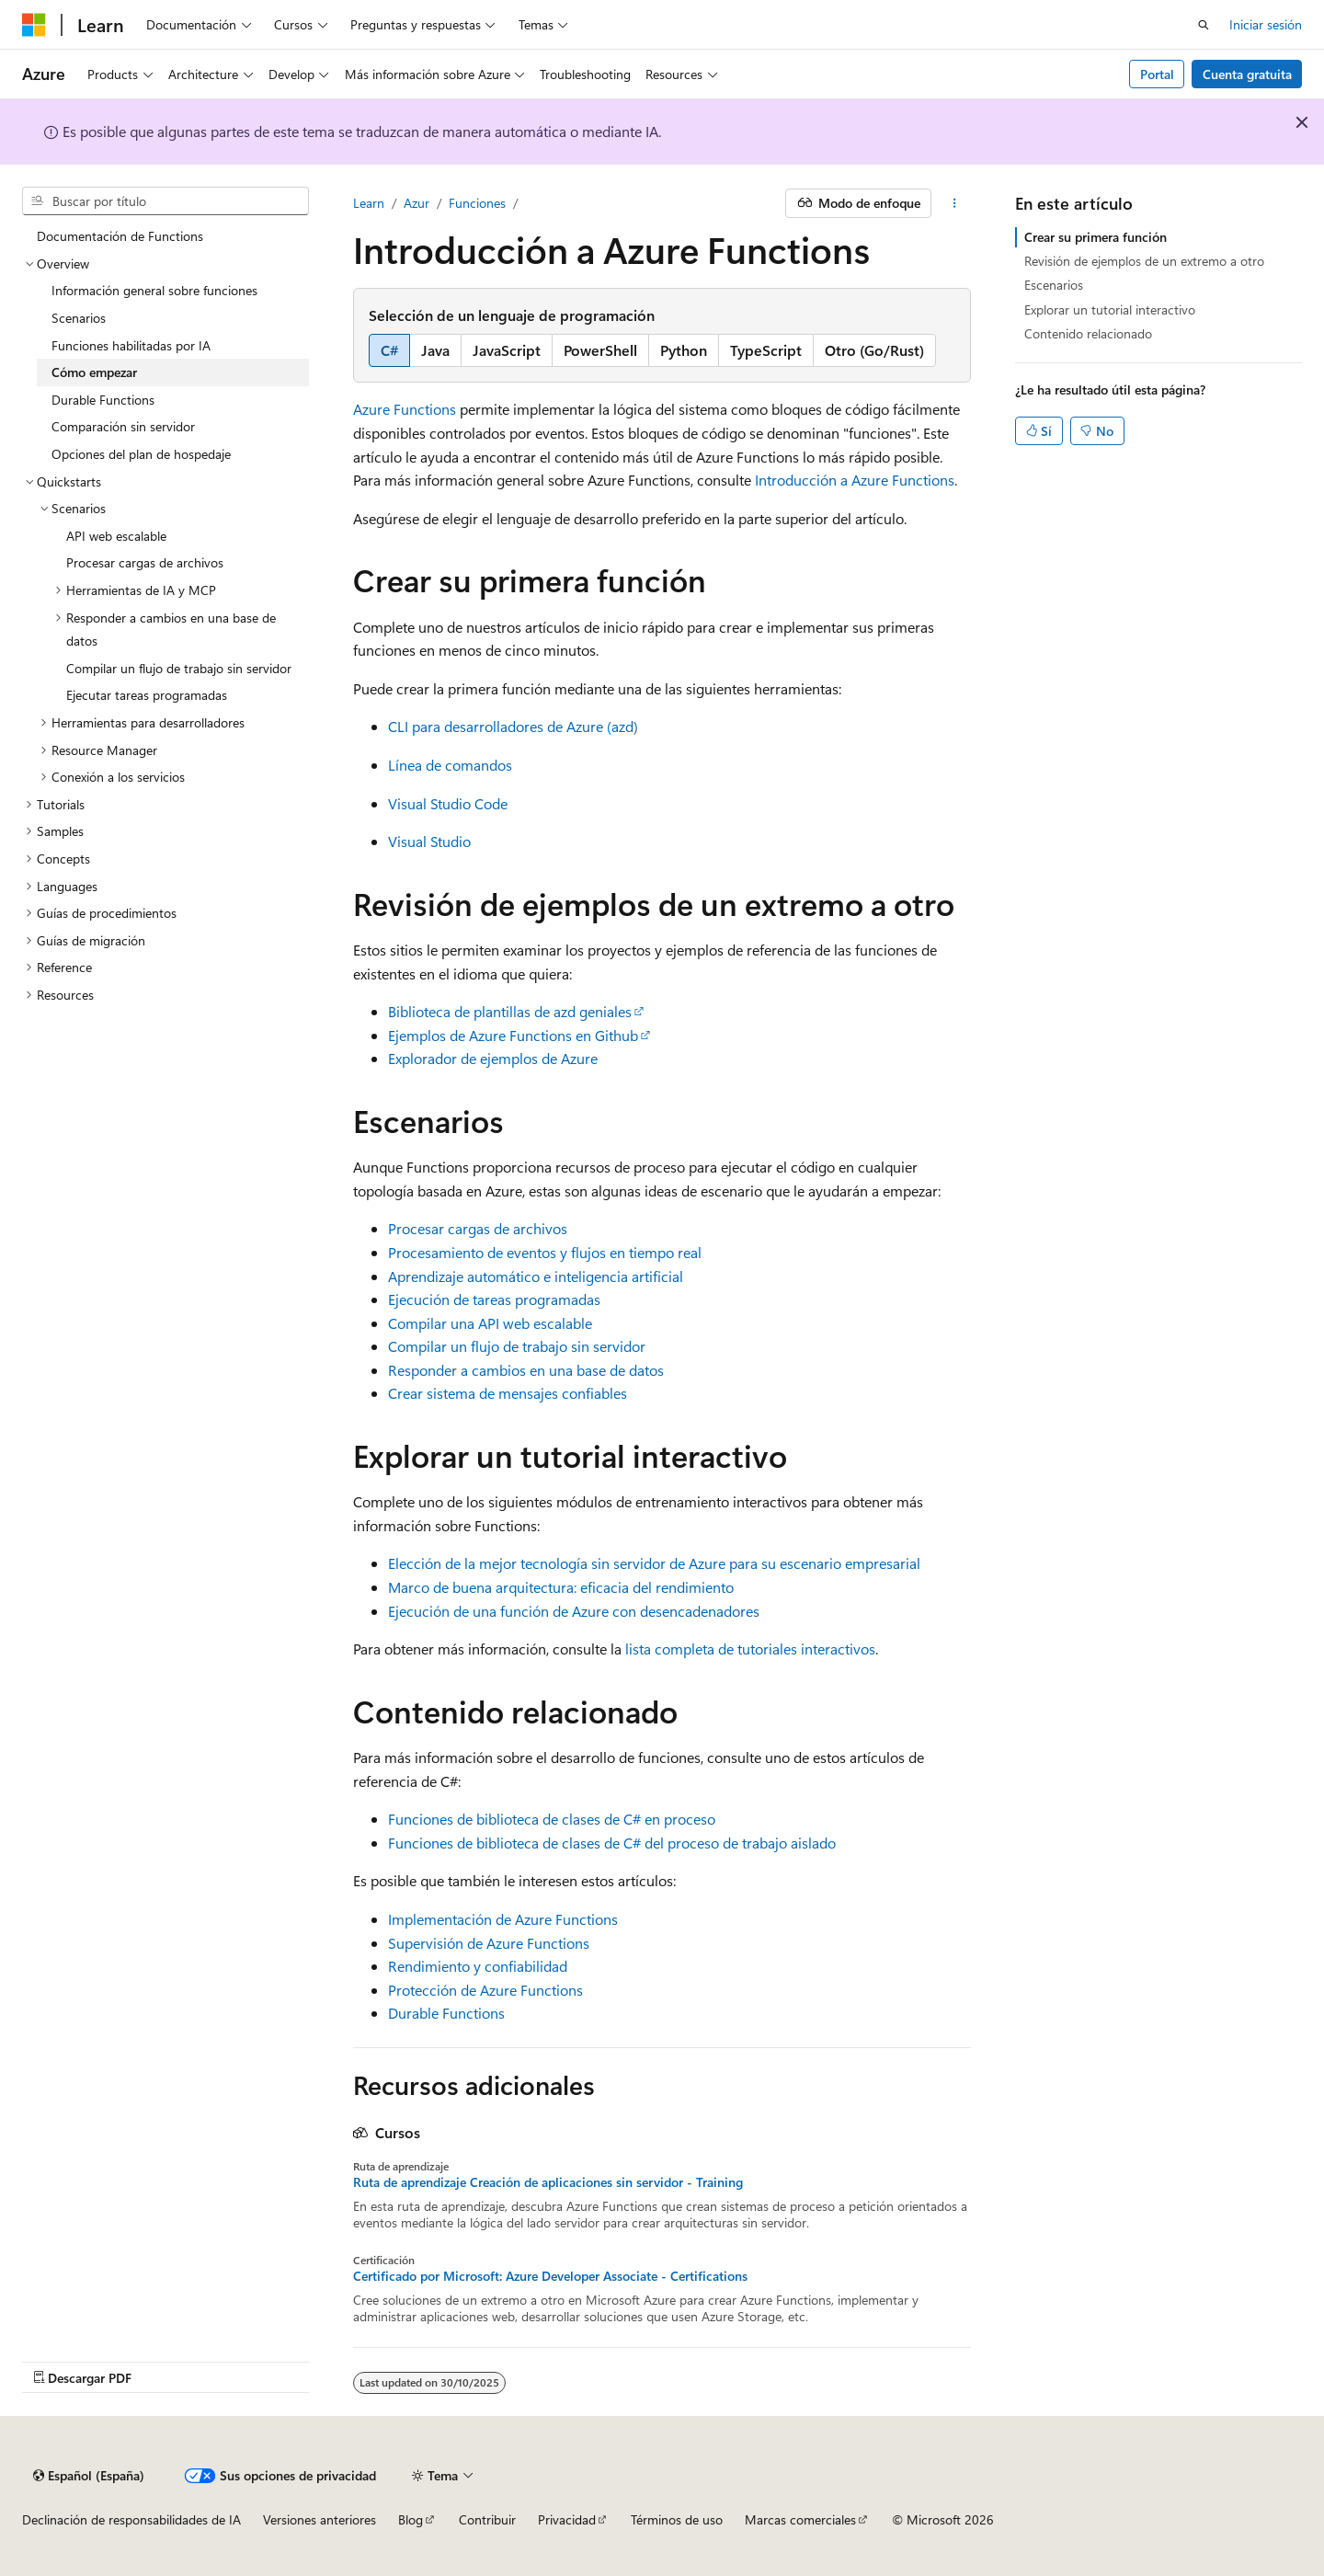 This screenshot has width=1324, height=2576. I want to click on Documentación de Functions [treeitem], so click(120, 236).